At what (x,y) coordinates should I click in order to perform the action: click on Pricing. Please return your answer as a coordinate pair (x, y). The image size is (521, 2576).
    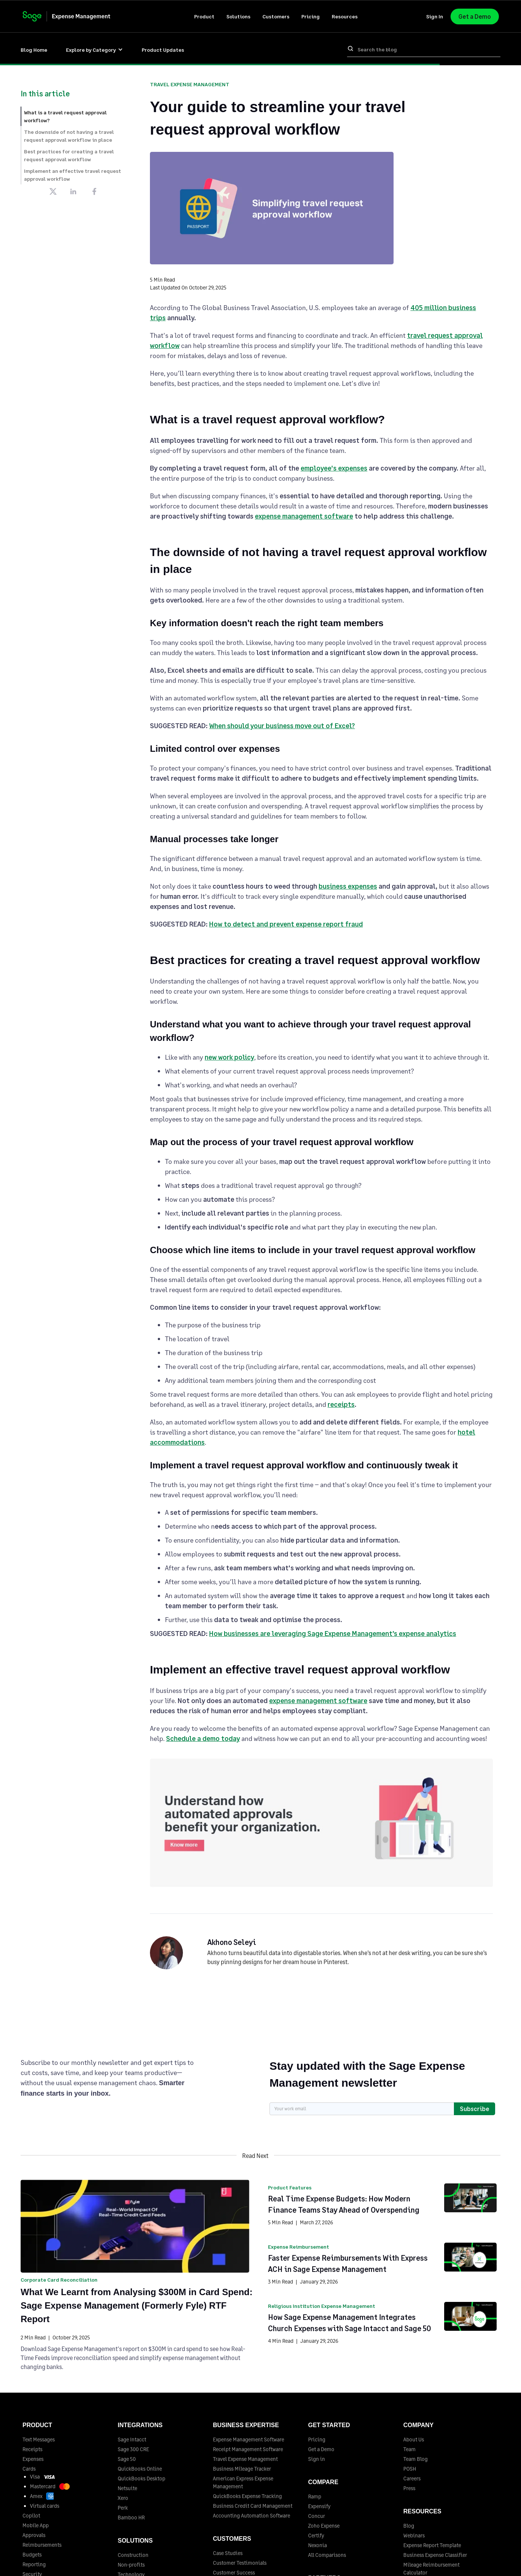
    Looking at the image, I should click on (310, 16).